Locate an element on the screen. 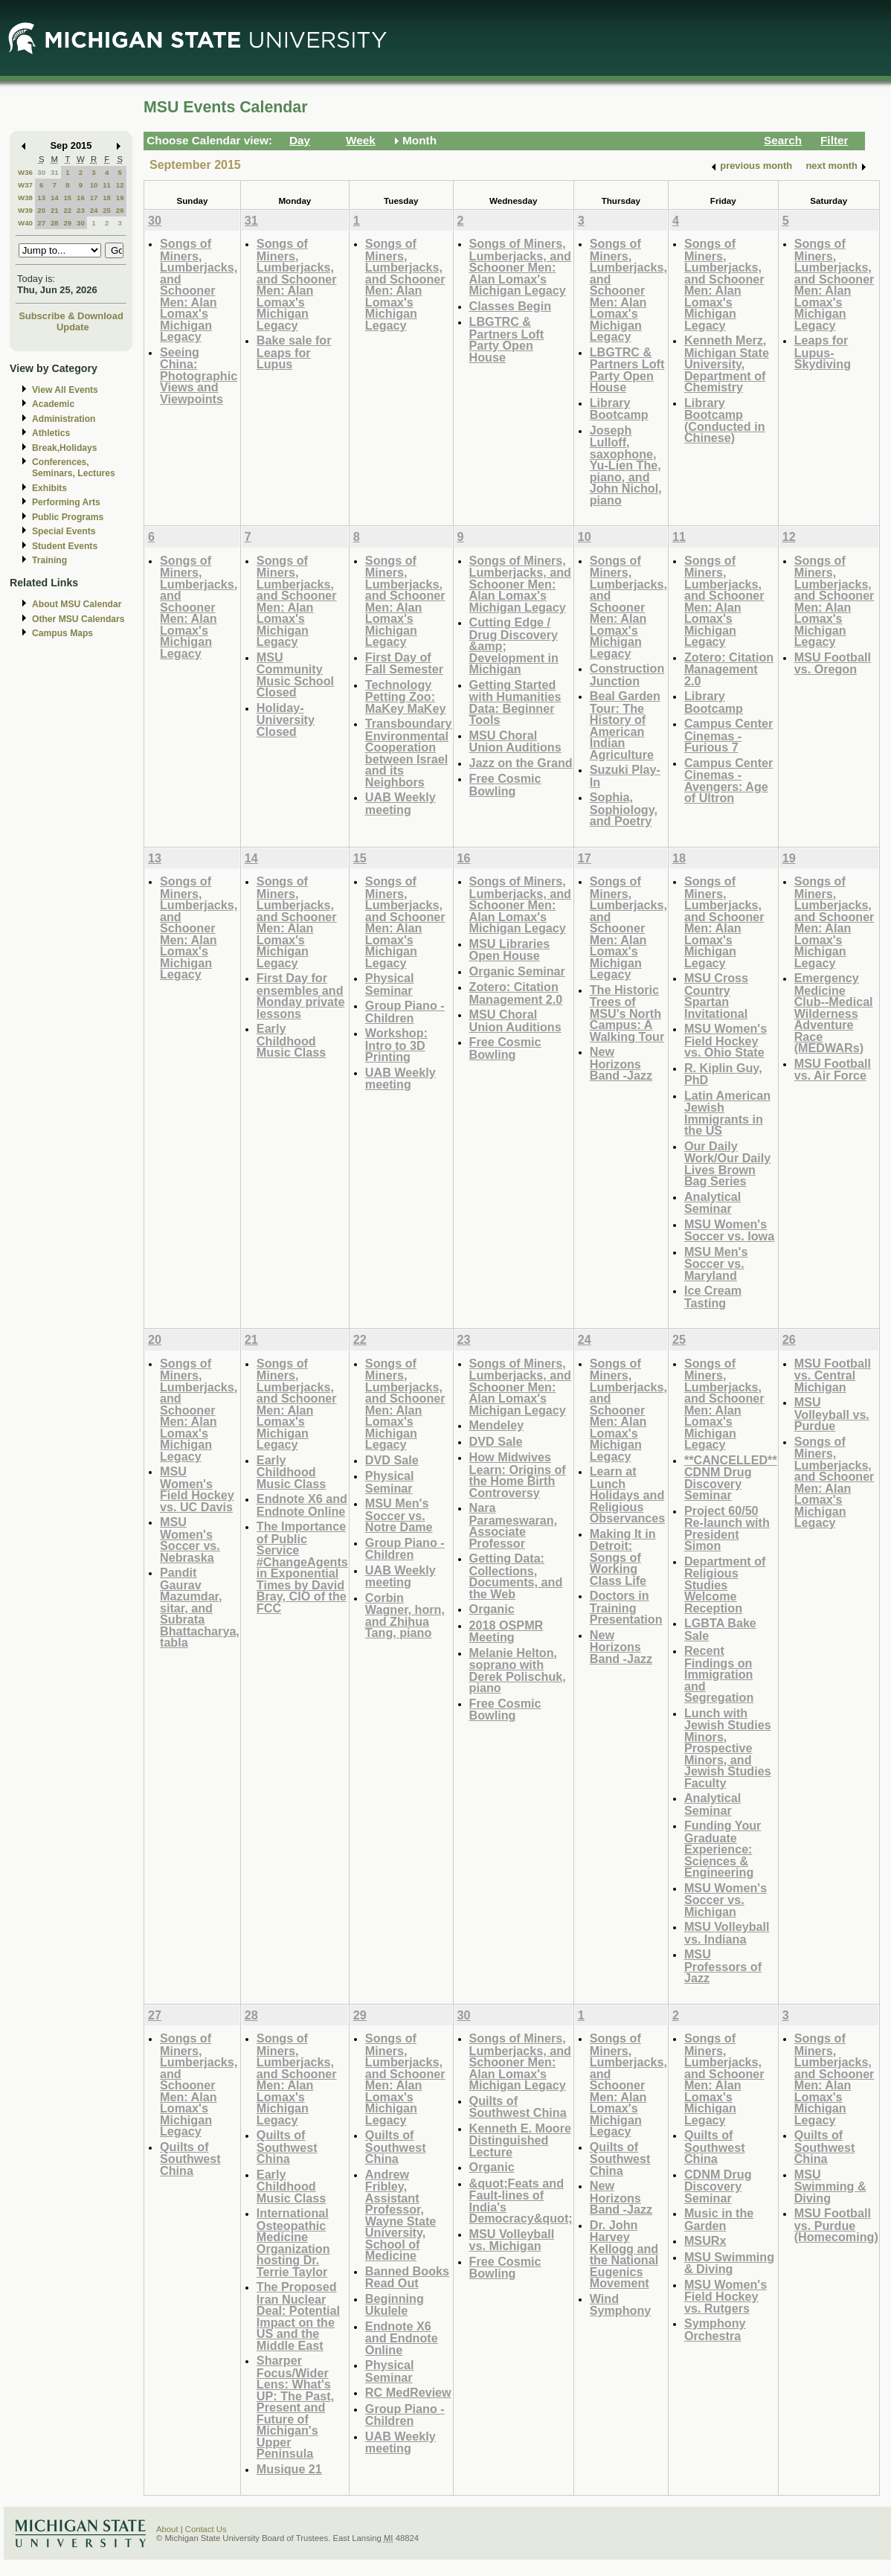 The height and width of the screenshot is (2576, 891). Emergency Medicine Club--Medical Wilderness Adventure Race (MEDWARs) is located at coordinates (833, 1012).